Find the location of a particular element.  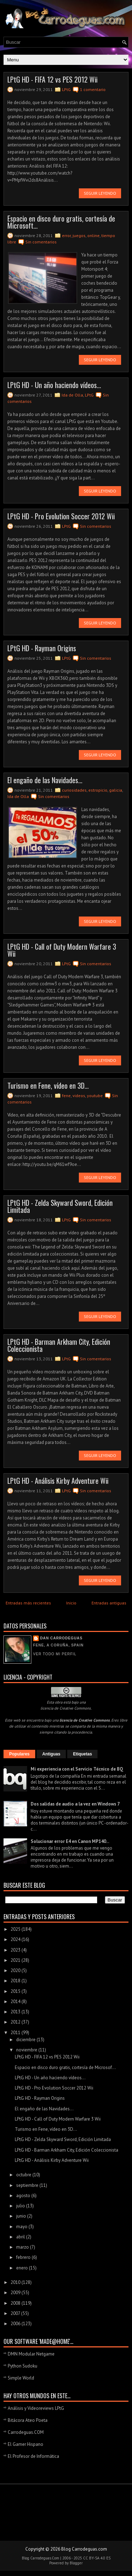

diciembre is located at coordinates (26, 2040).